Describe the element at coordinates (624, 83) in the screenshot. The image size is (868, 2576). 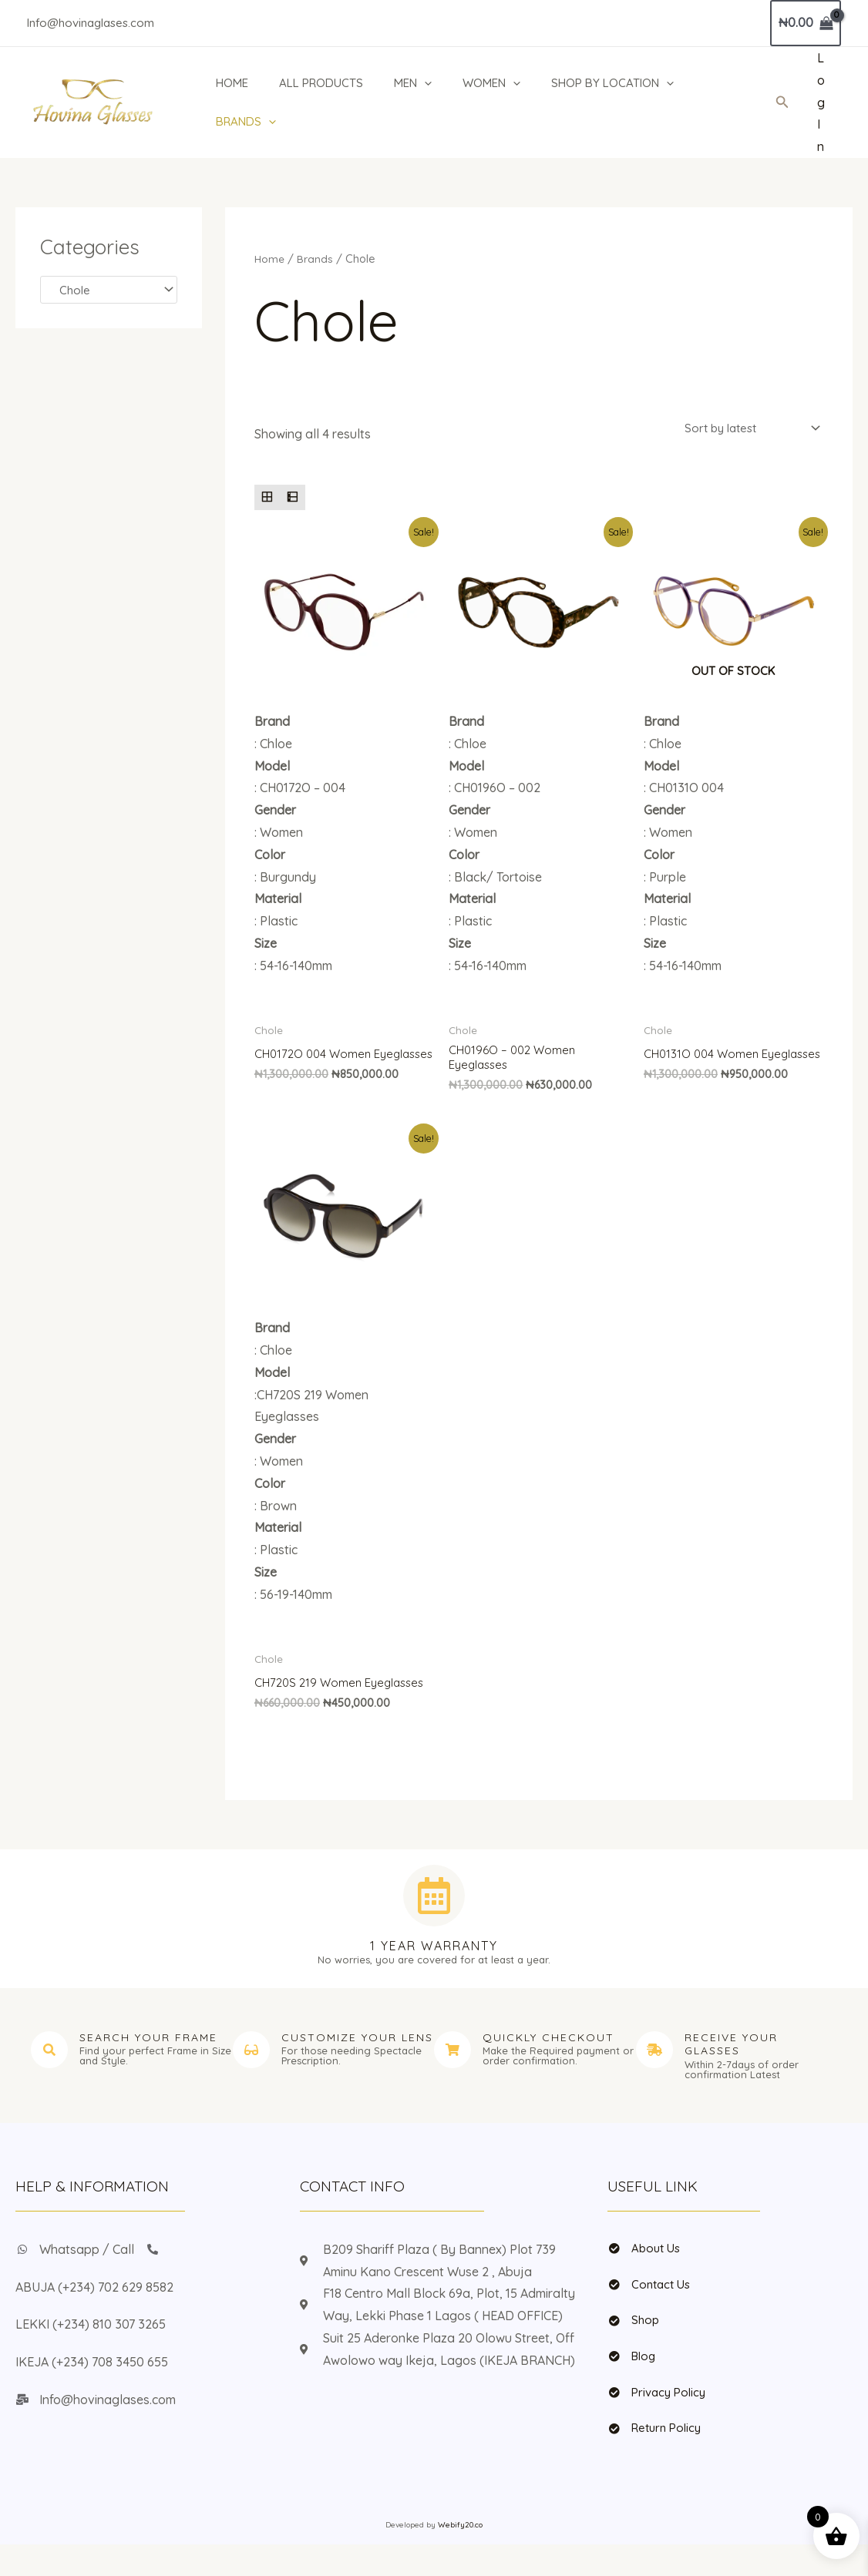
I see `SHOP BY LOCATION` at that location.